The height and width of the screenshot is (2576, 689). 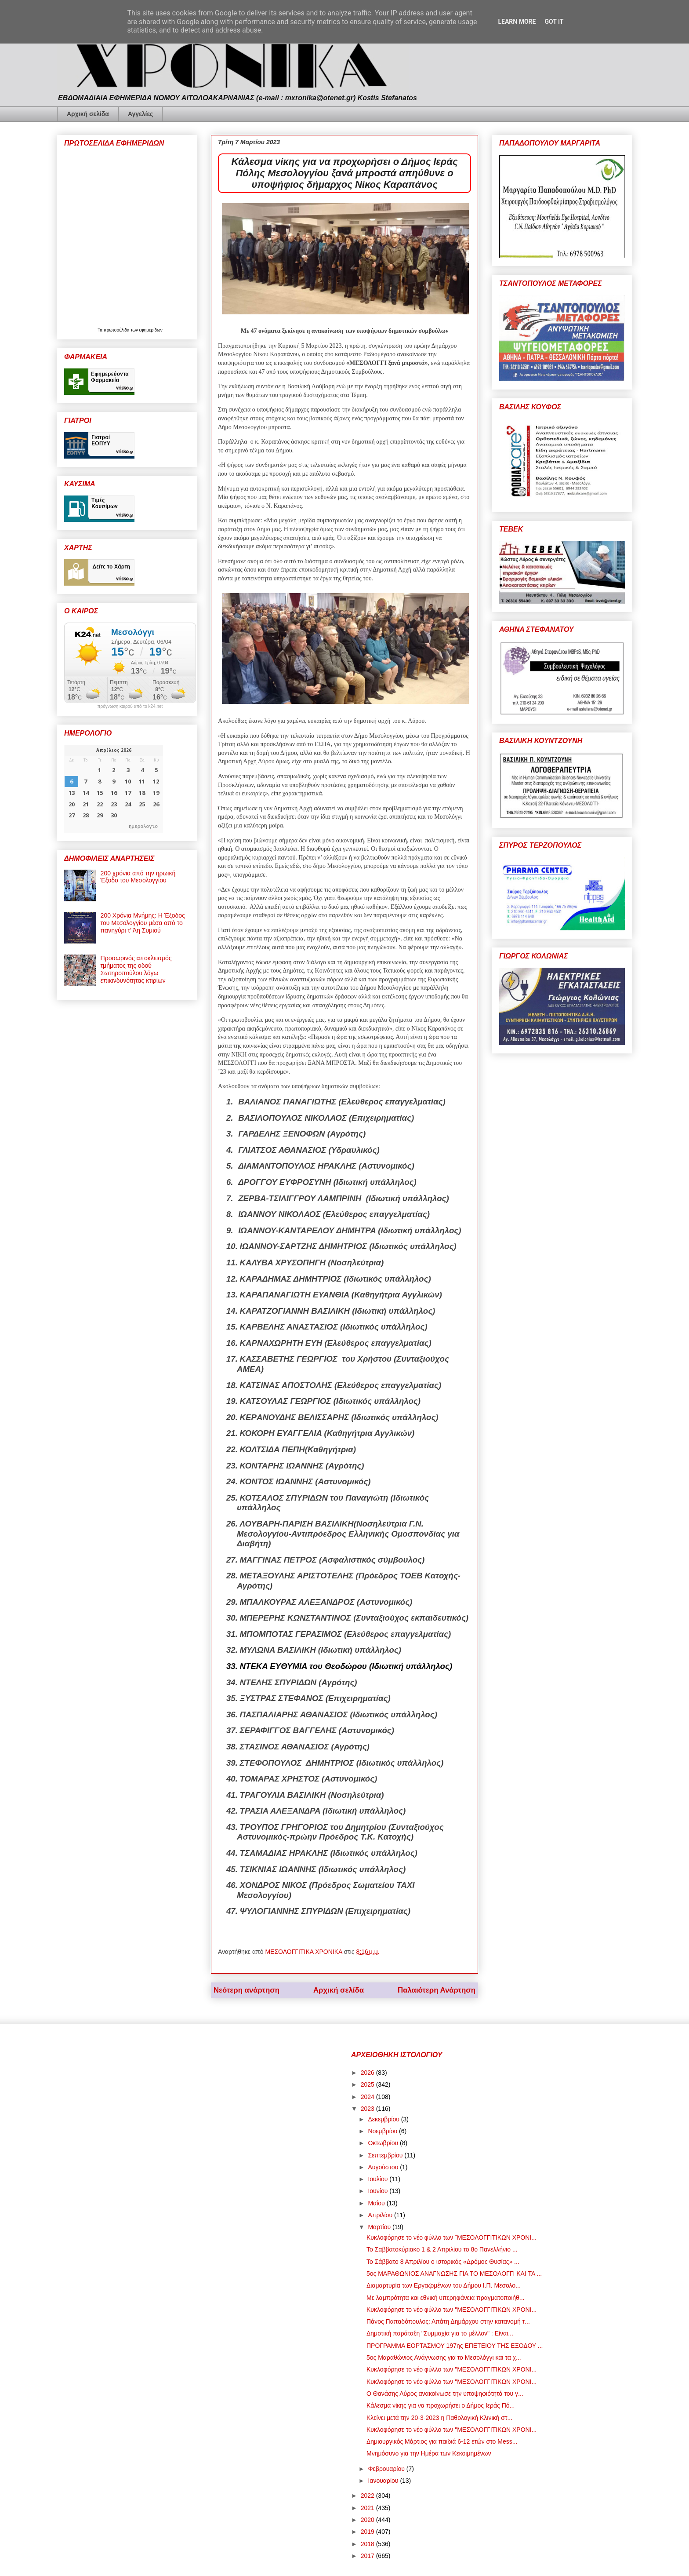 What do you see at coordinates (454, 2273) in the screenshot?
I see `5ος ΜΑΡΑΘΩΝΙΟΣ ΑΝΑΓΝΩΣΗΣ ΓΙΑ ΤΟ ΜΕΣΟΛΟΓΓΙ ΚΑΙ ΤΑ ...` at bounding box center [454, 2273].